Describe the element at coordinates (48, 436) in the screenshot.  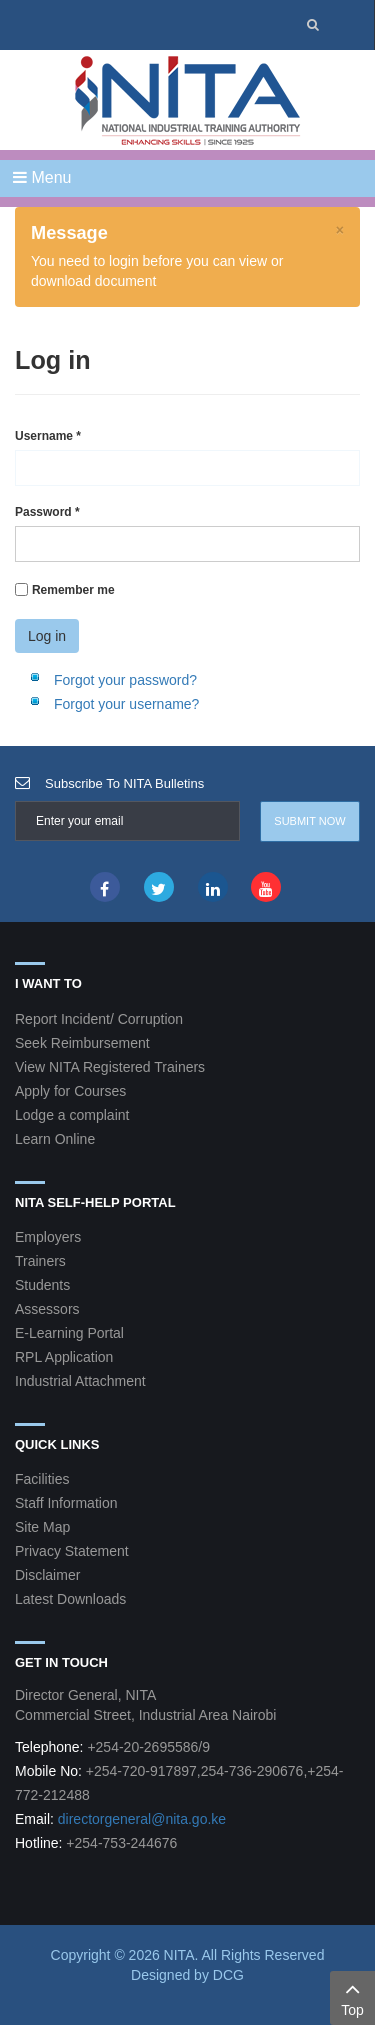
I see `Username` at that location.